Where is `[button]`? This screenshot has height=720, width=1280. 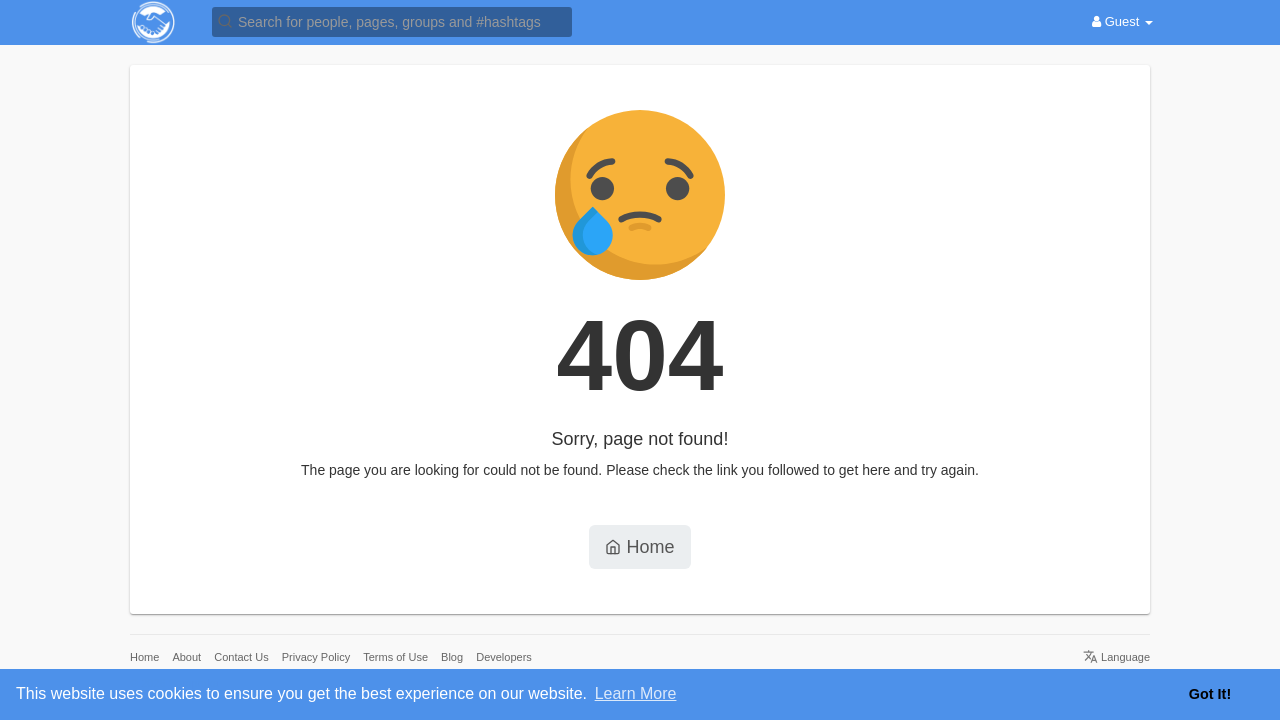 [button] is located at coordinates (392, 20).